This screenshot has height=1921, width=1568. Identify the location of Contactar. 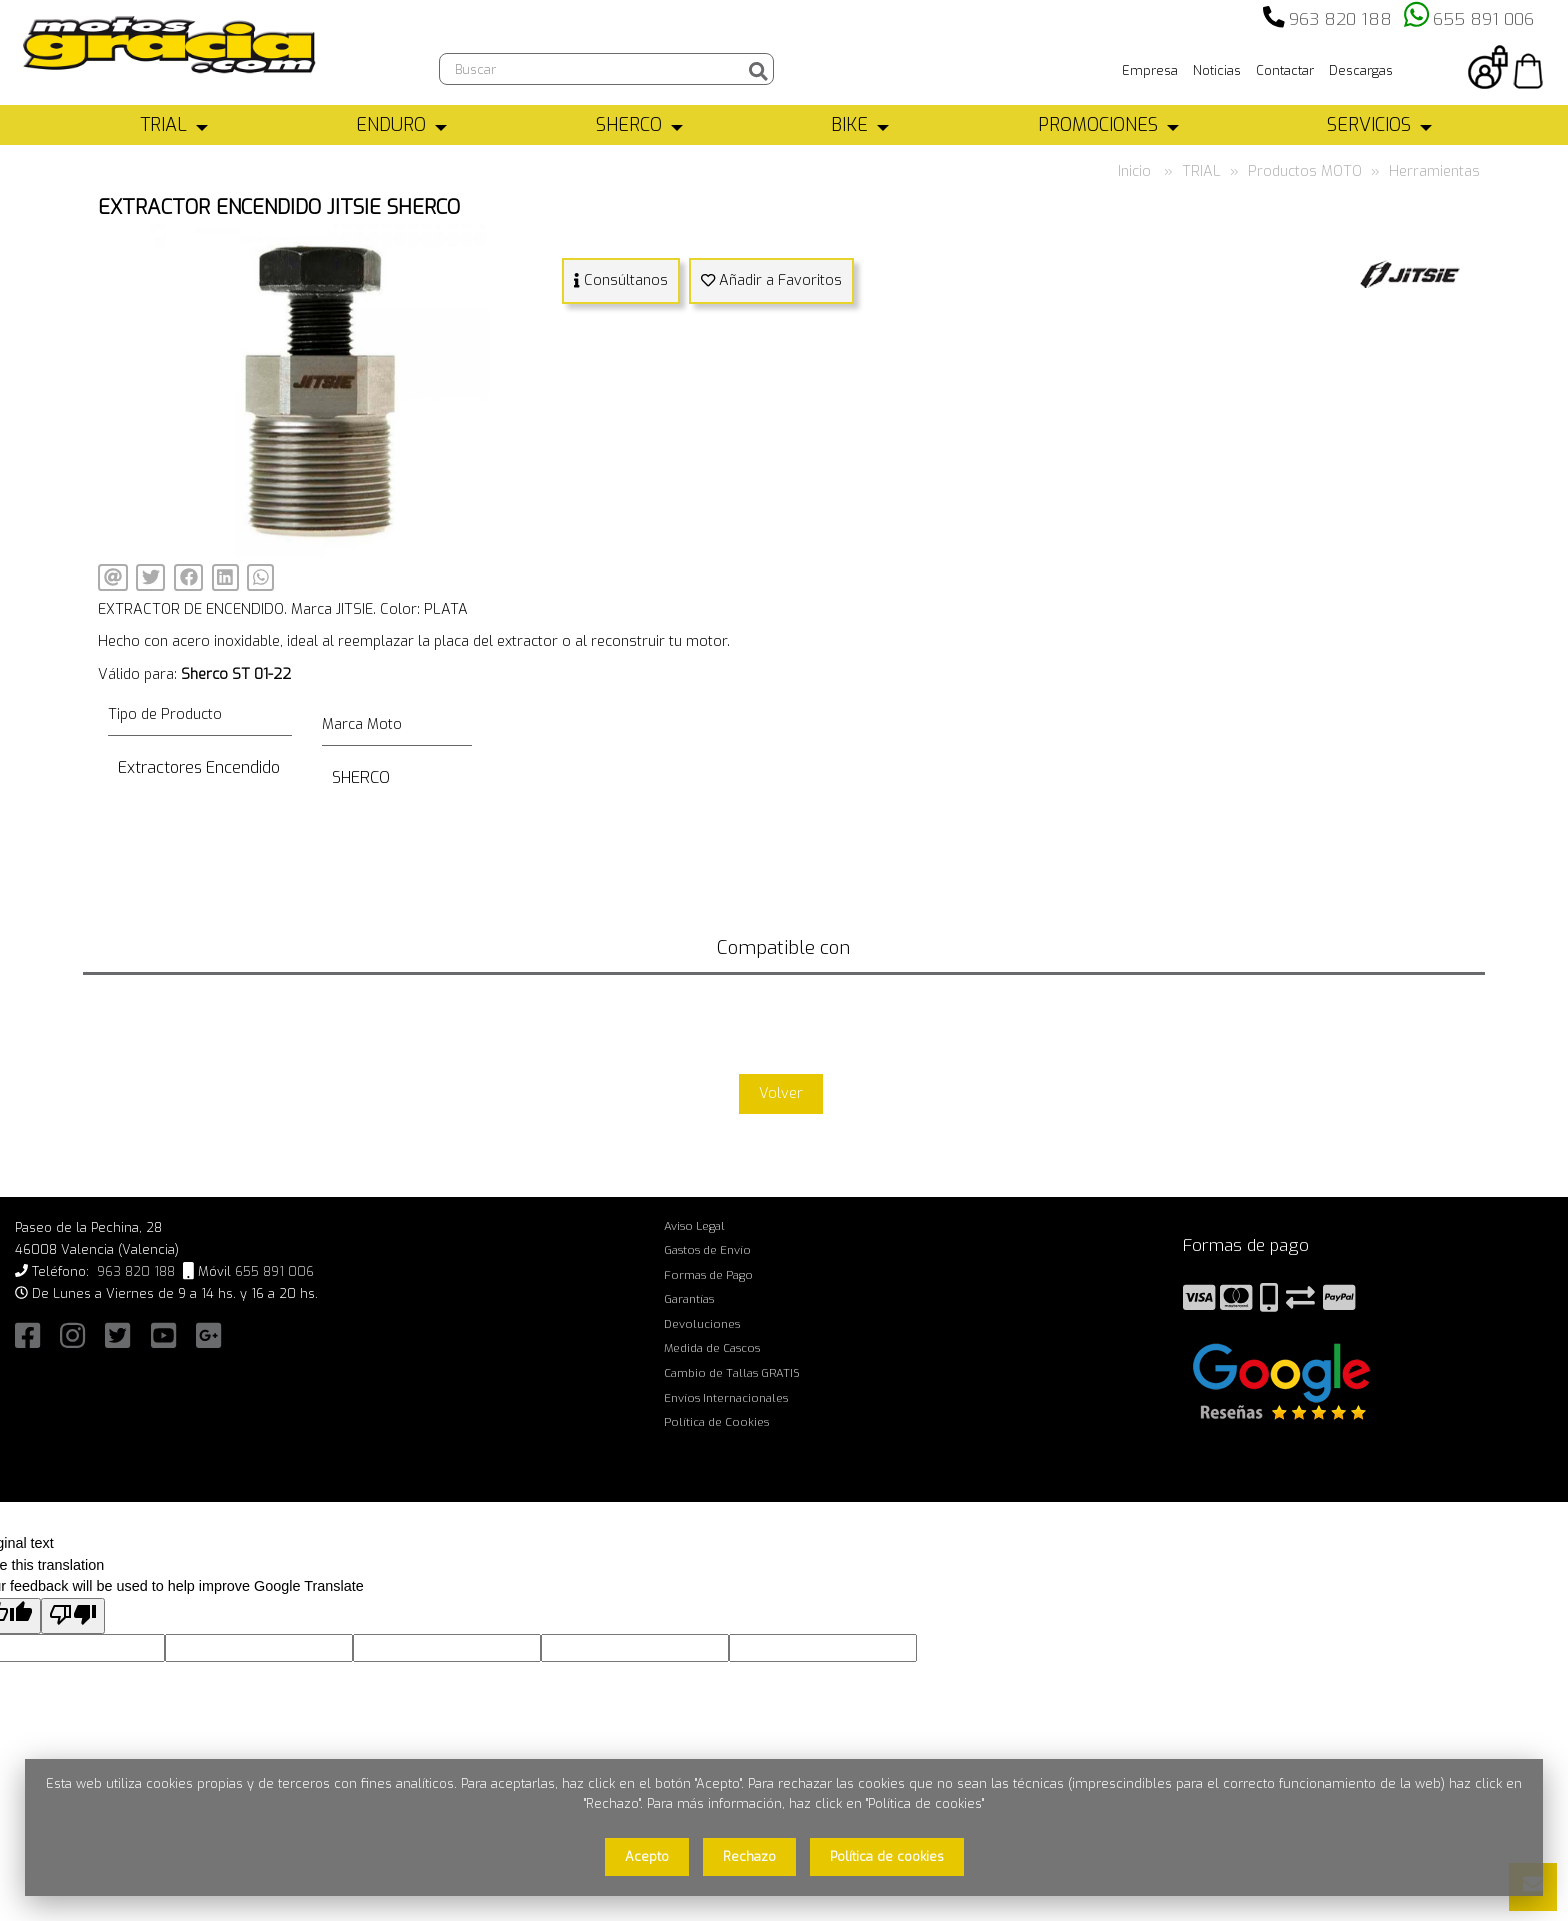
(1285, 70).